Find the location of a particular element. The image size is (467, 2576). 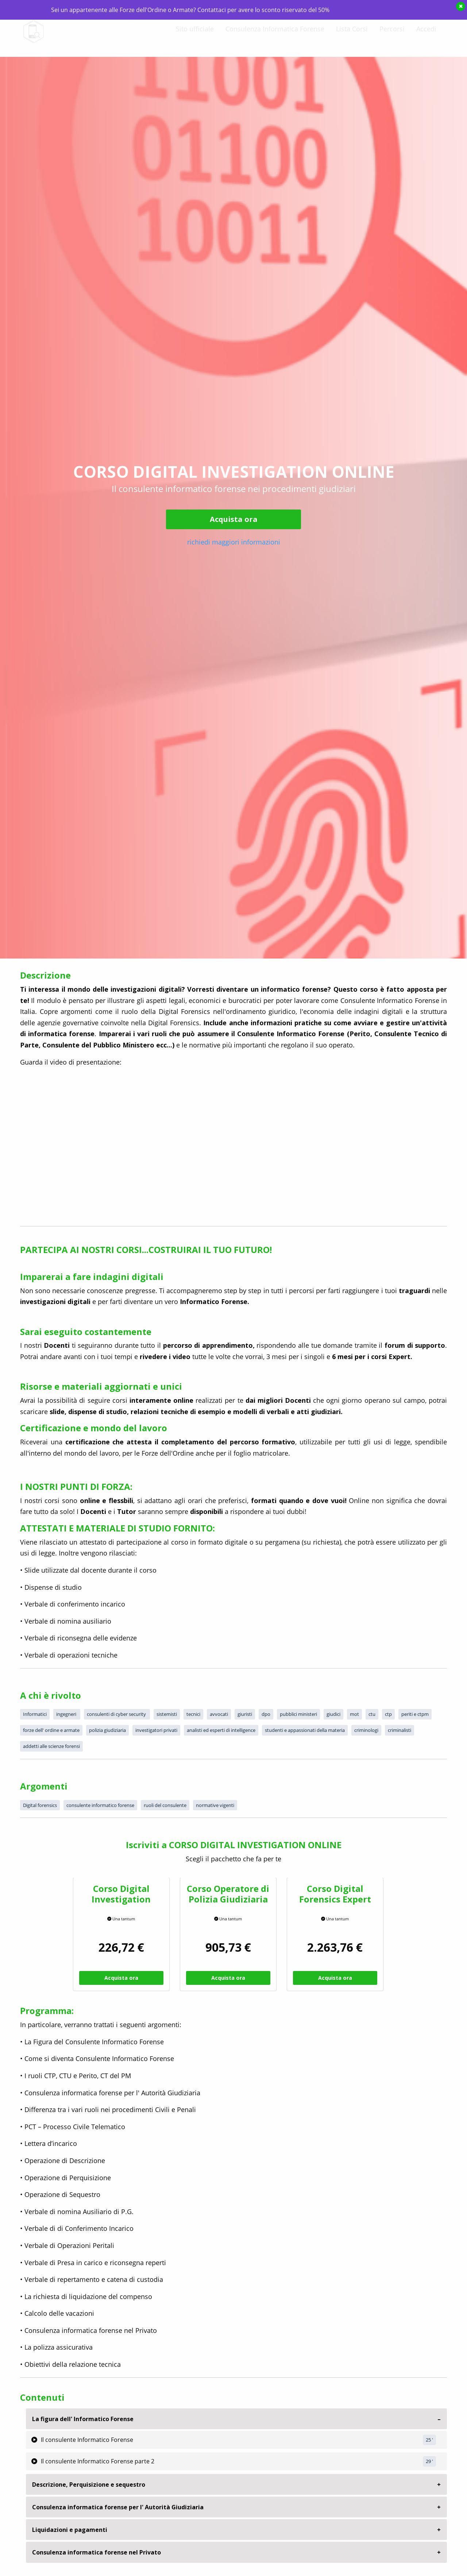

25 ' is located at coordinates (429, 2439).